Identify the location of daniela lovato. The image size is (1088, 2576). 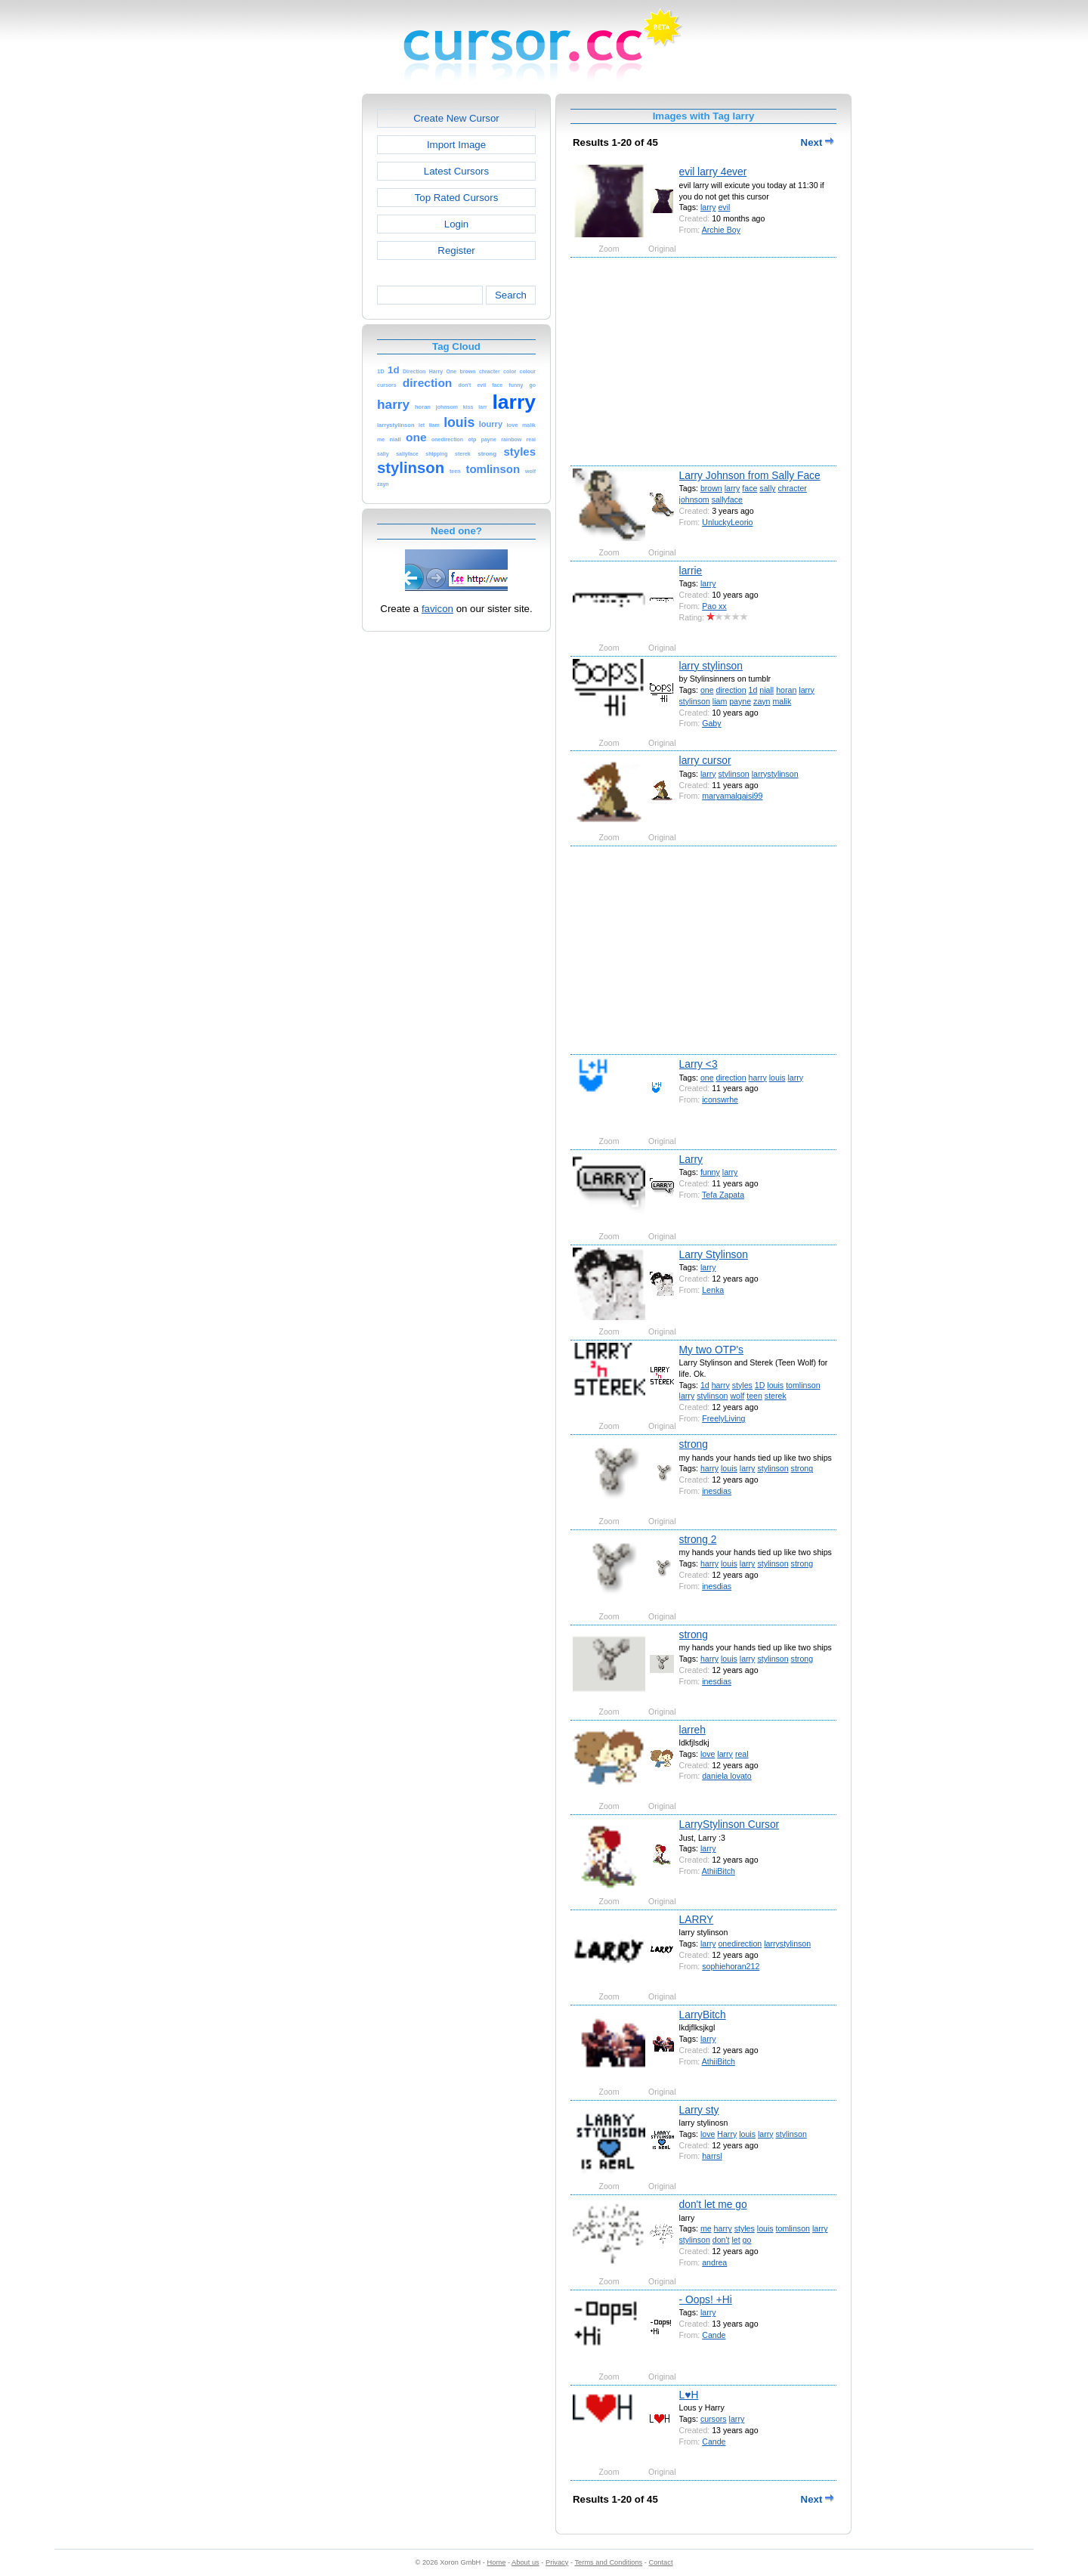
(726, 1775).